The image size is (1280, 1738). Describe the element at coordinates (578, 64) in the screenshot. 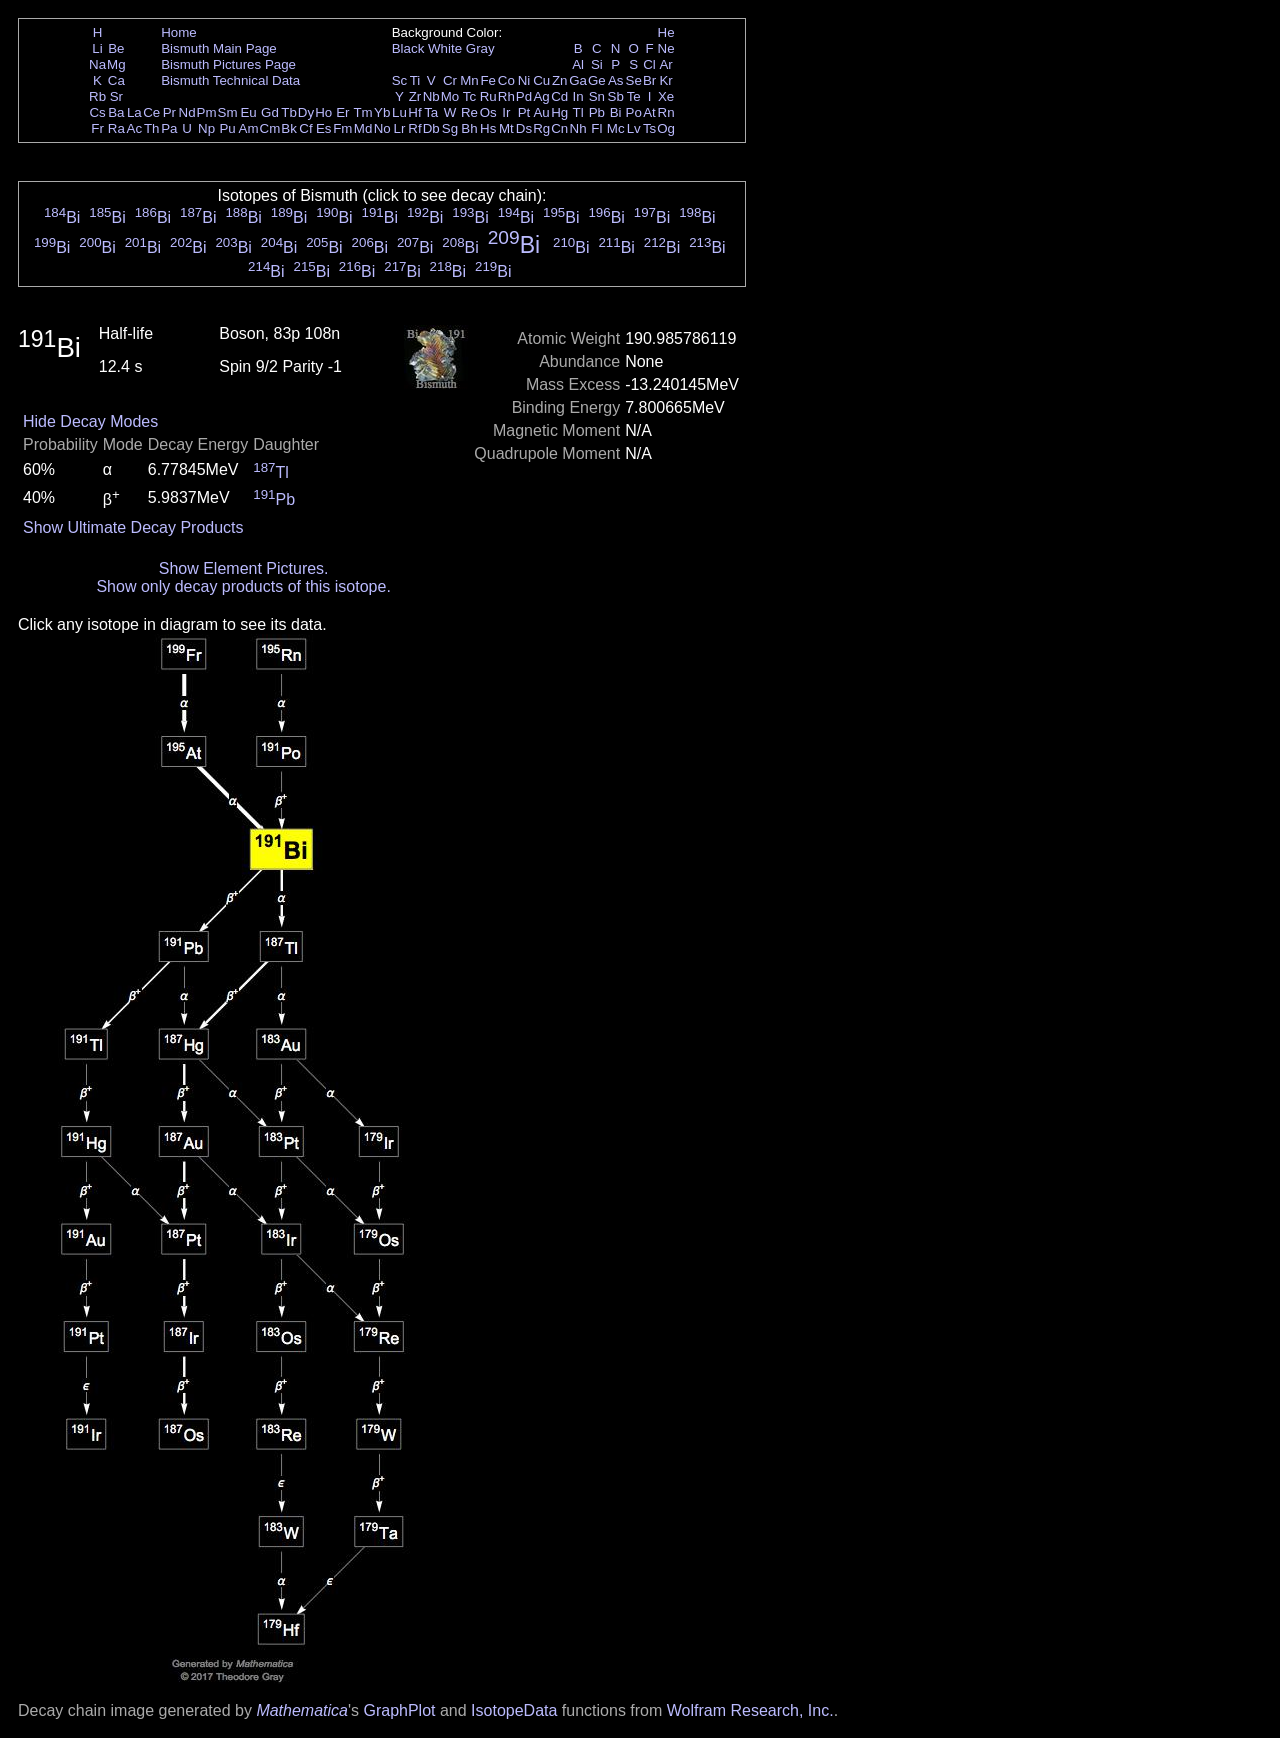

I see `Al` at that location.